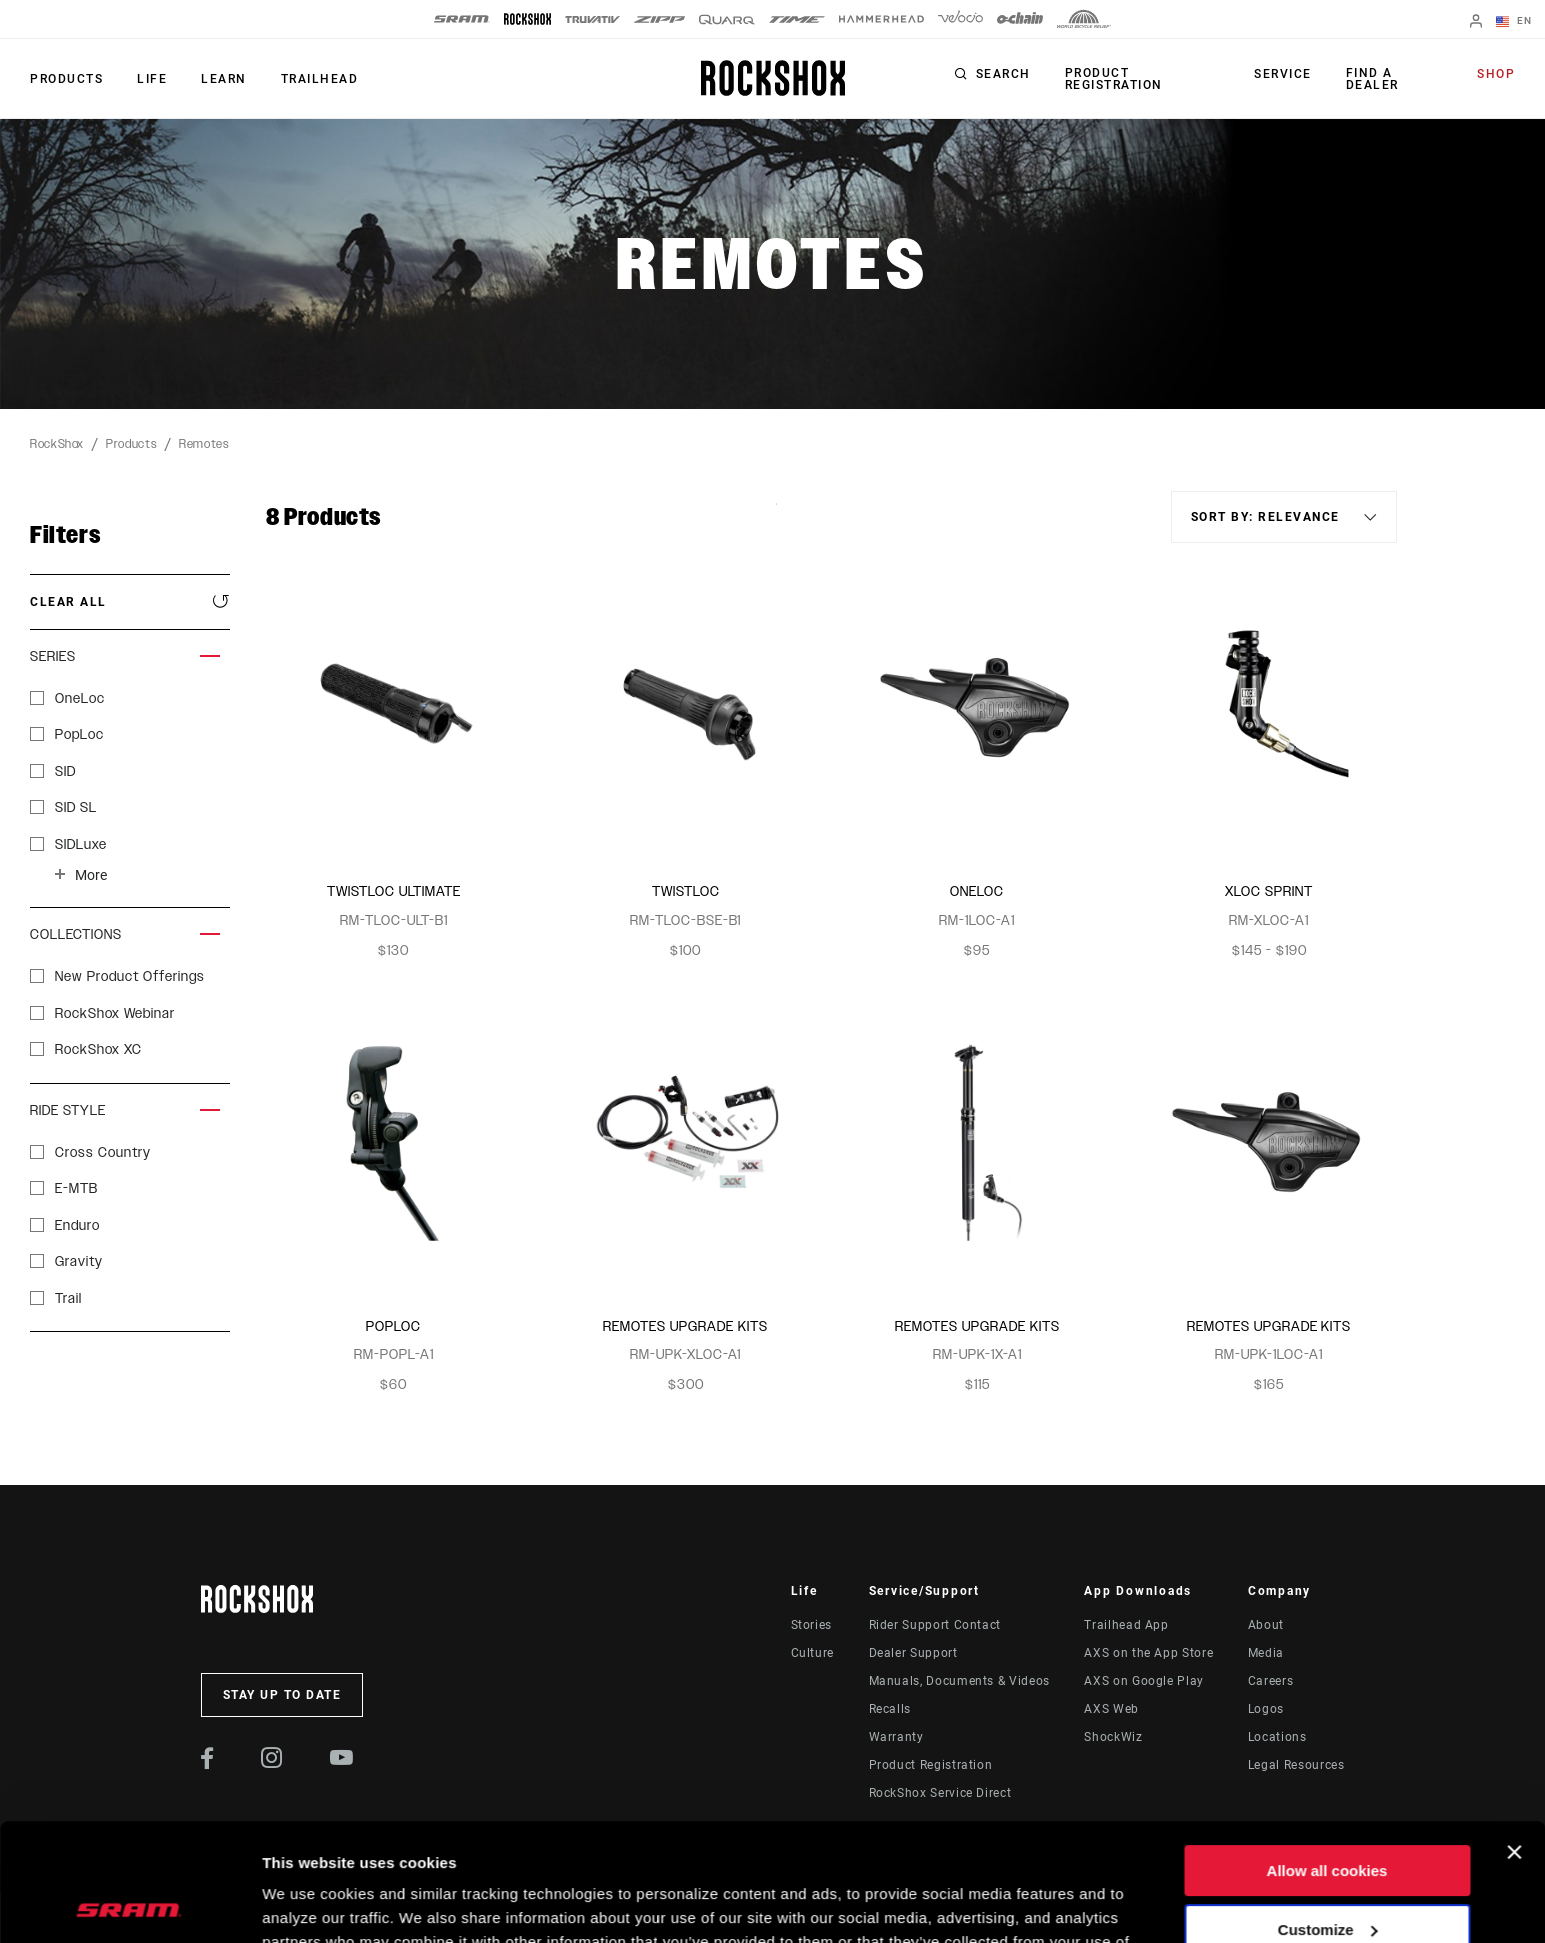 This screenshot has width=1545, height=1943. Describe the element at coordinates (1327, 1753) in the screenshot. I see `Allow all cookies` at that location.